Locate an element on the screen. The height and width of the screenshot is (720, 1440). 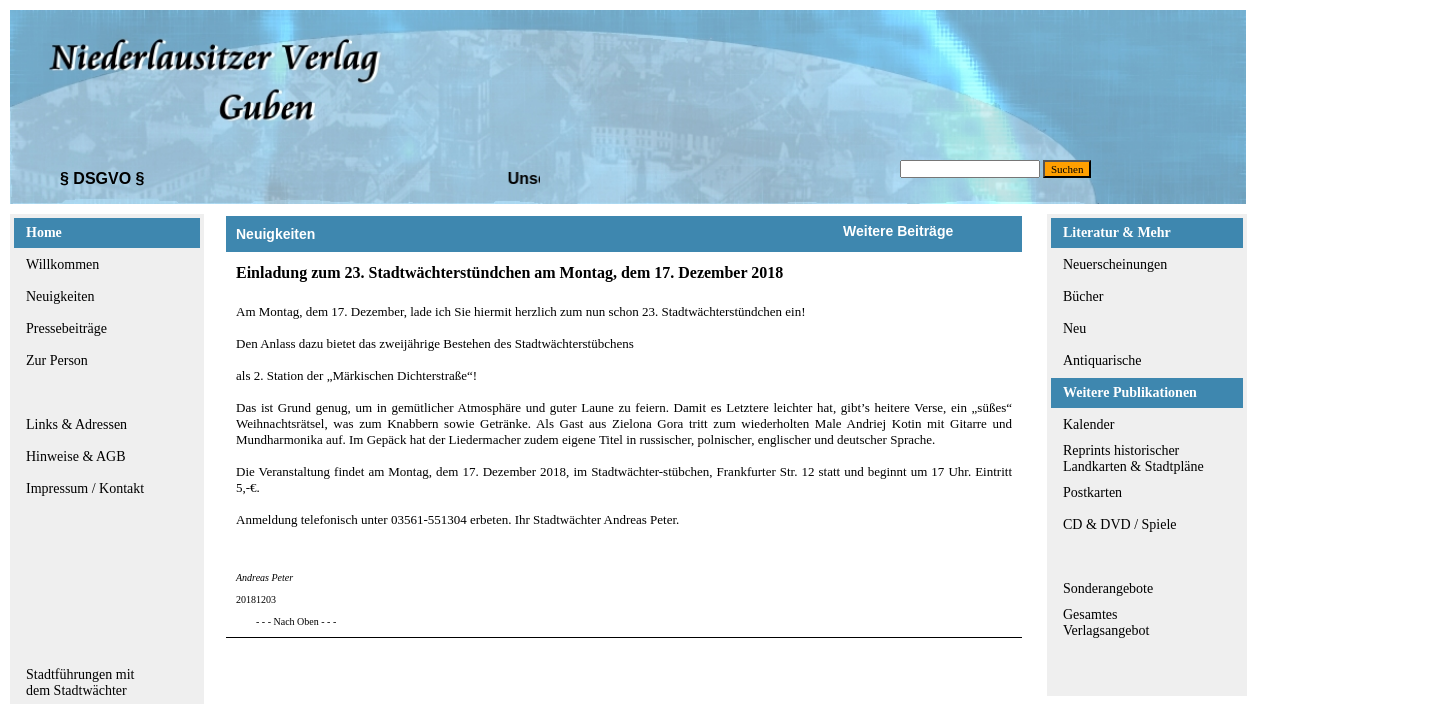
Neuigkeiten is located at coordinates (60, 296).